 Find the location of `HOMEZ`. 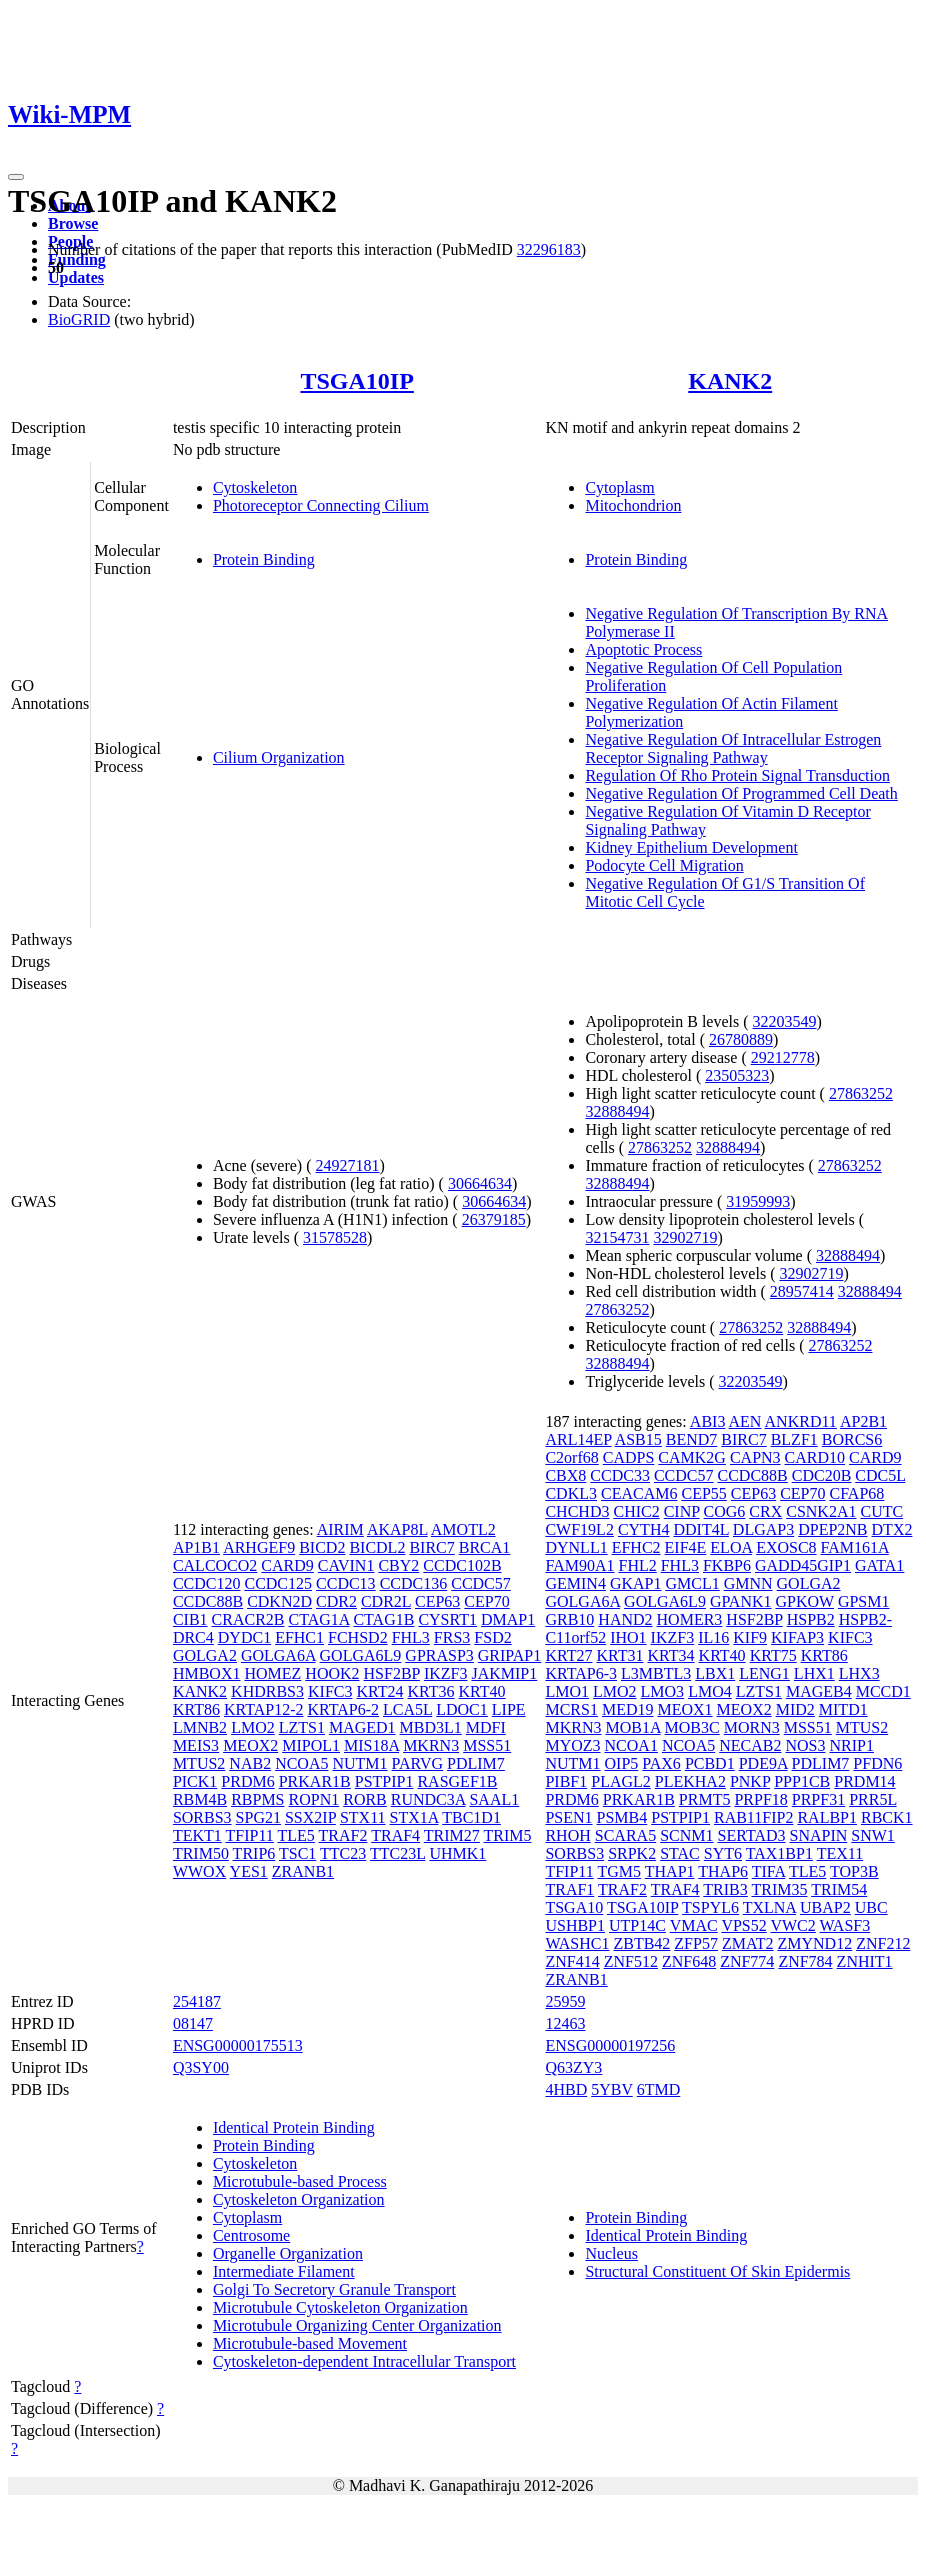

HOMEZ is located at coordinates (272, 1673).